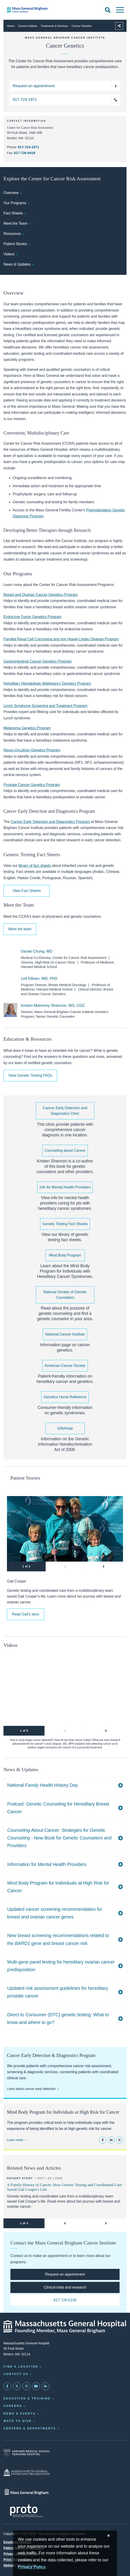 The width and height of the screenshot is (130, 2576). Describe the element at coordinates (65, 1566) in the screenshot. I see `[button]` at that location.